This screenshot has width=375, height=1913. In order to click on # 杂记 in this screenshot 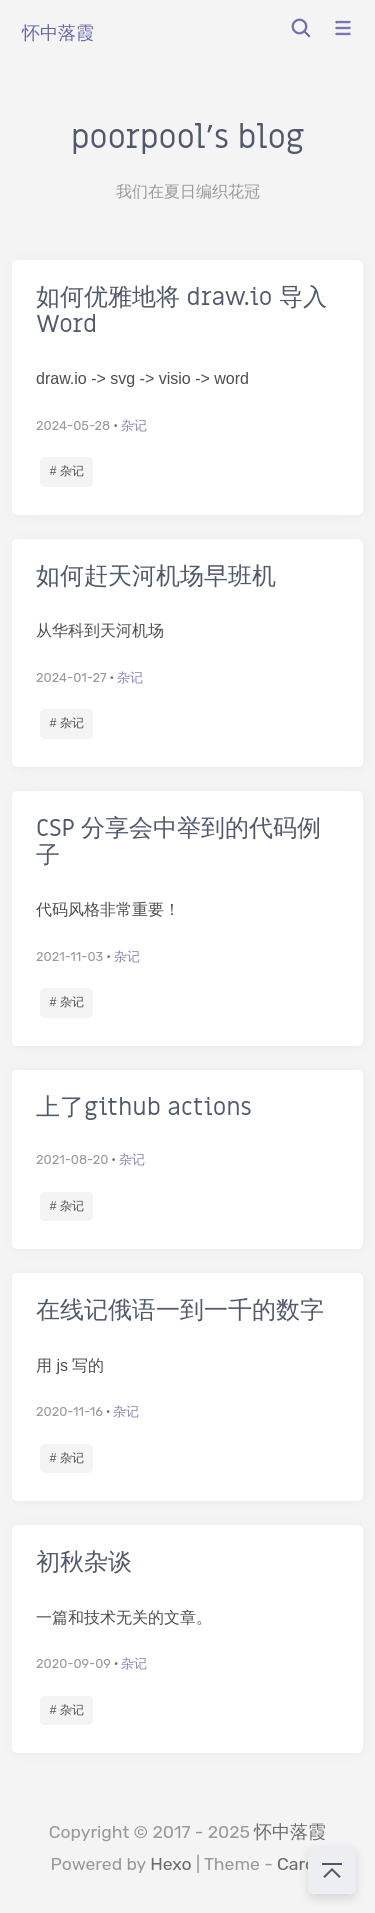, I will do `click(67, 471)`.